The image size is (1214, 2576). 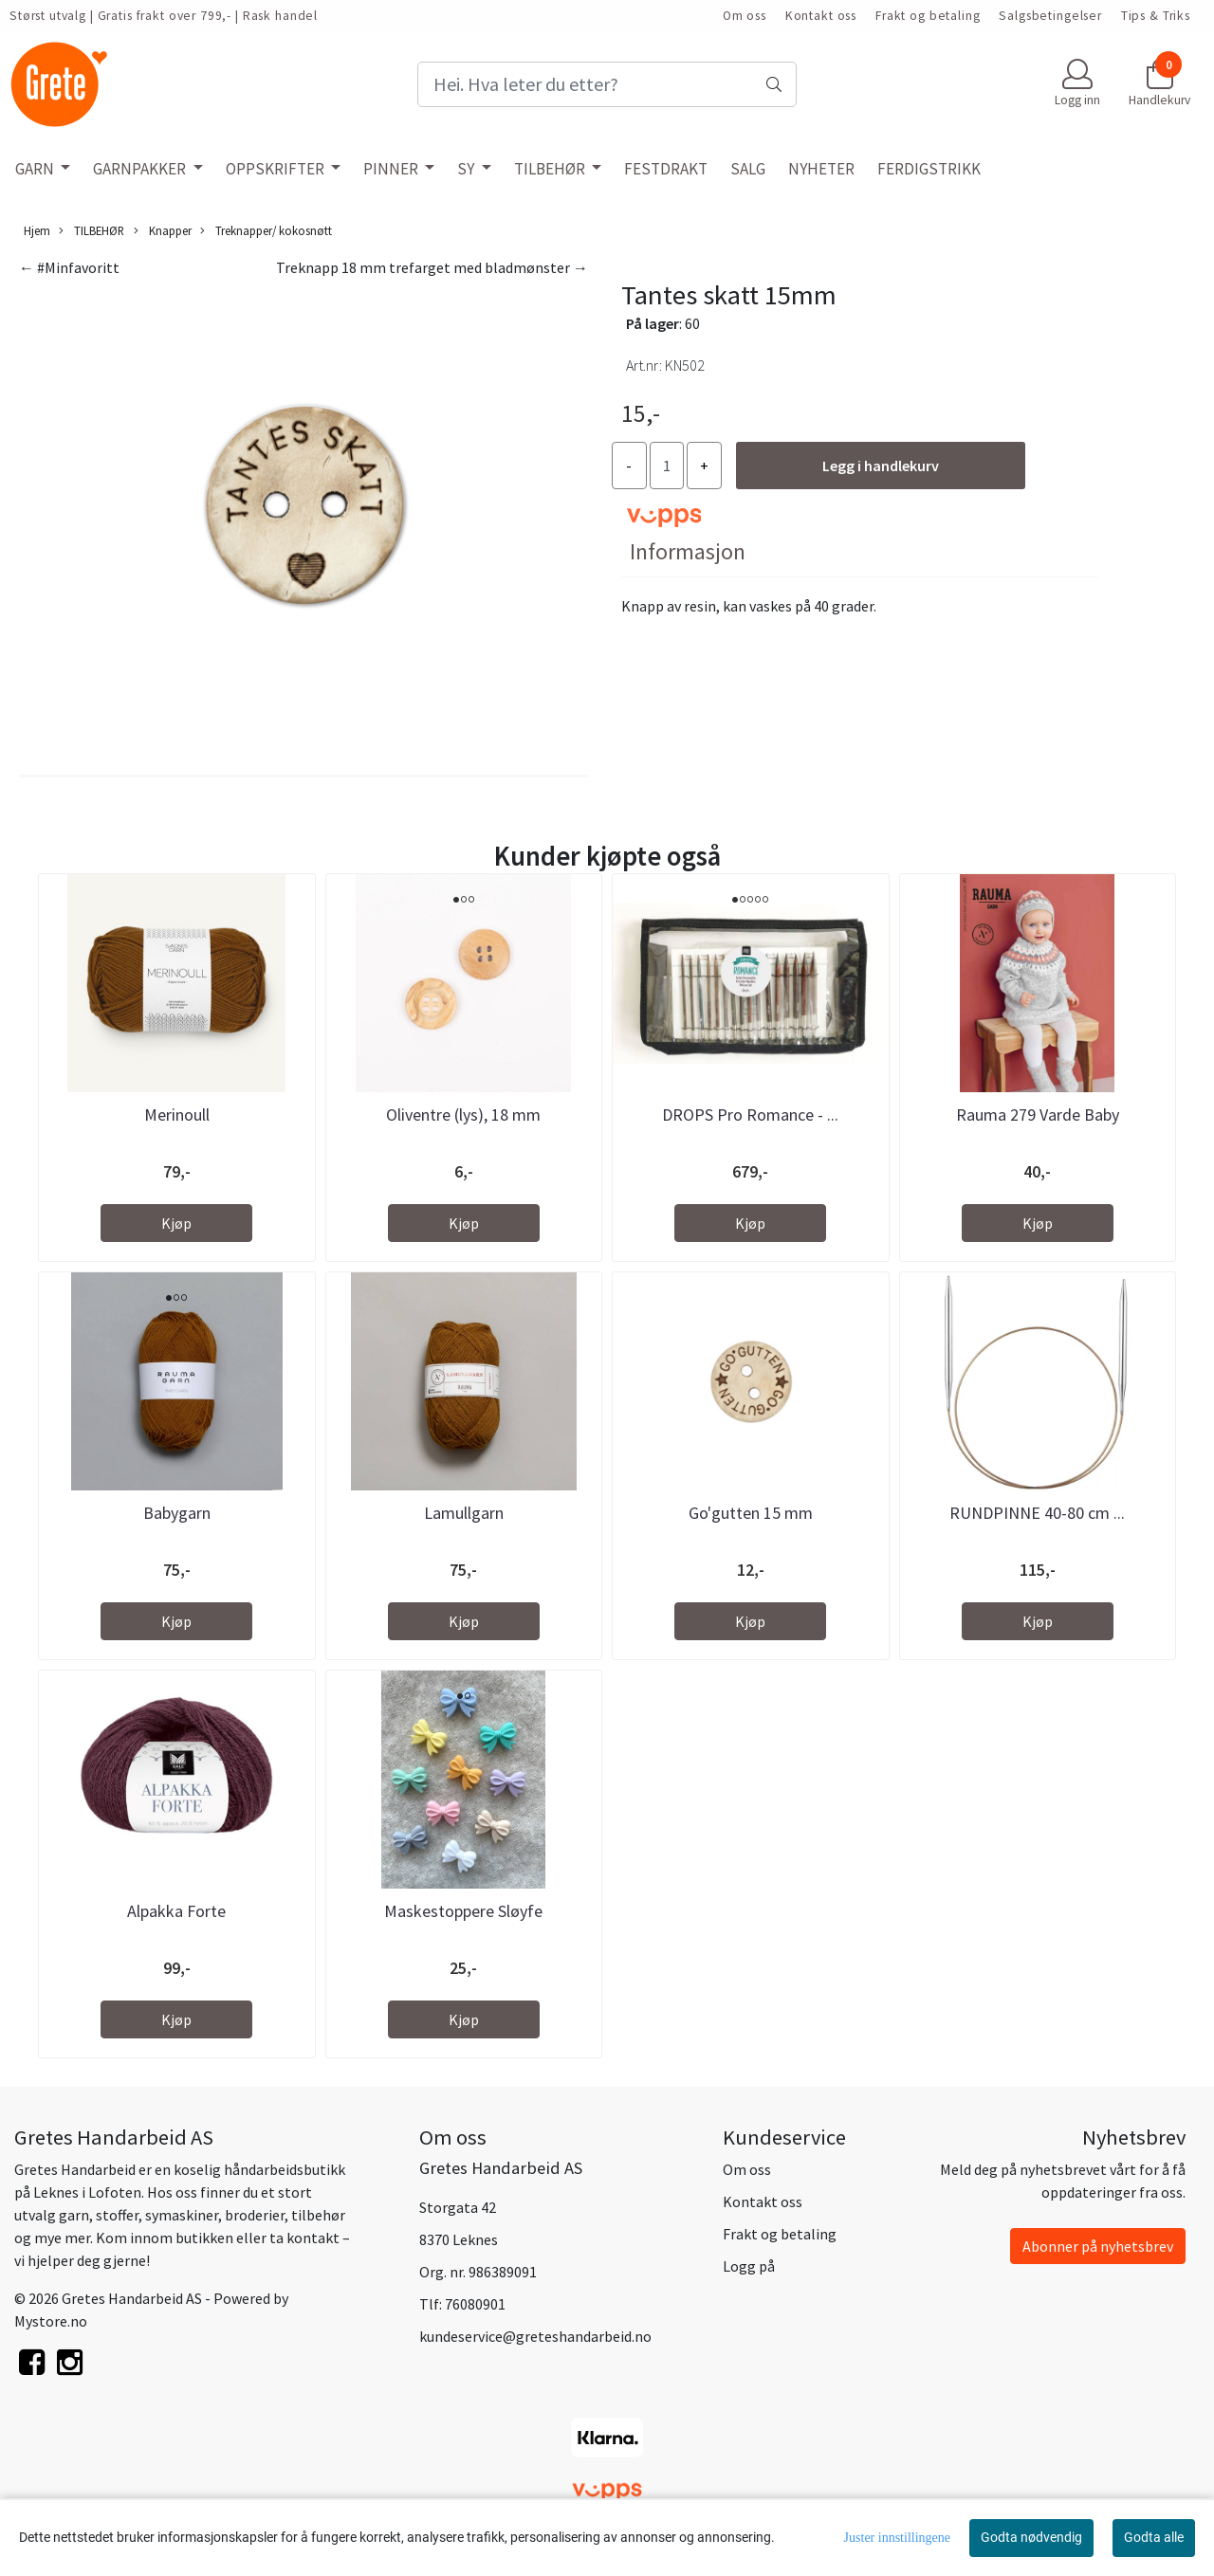 I want to click on Kontakt oss, so click(x=820, y=16).